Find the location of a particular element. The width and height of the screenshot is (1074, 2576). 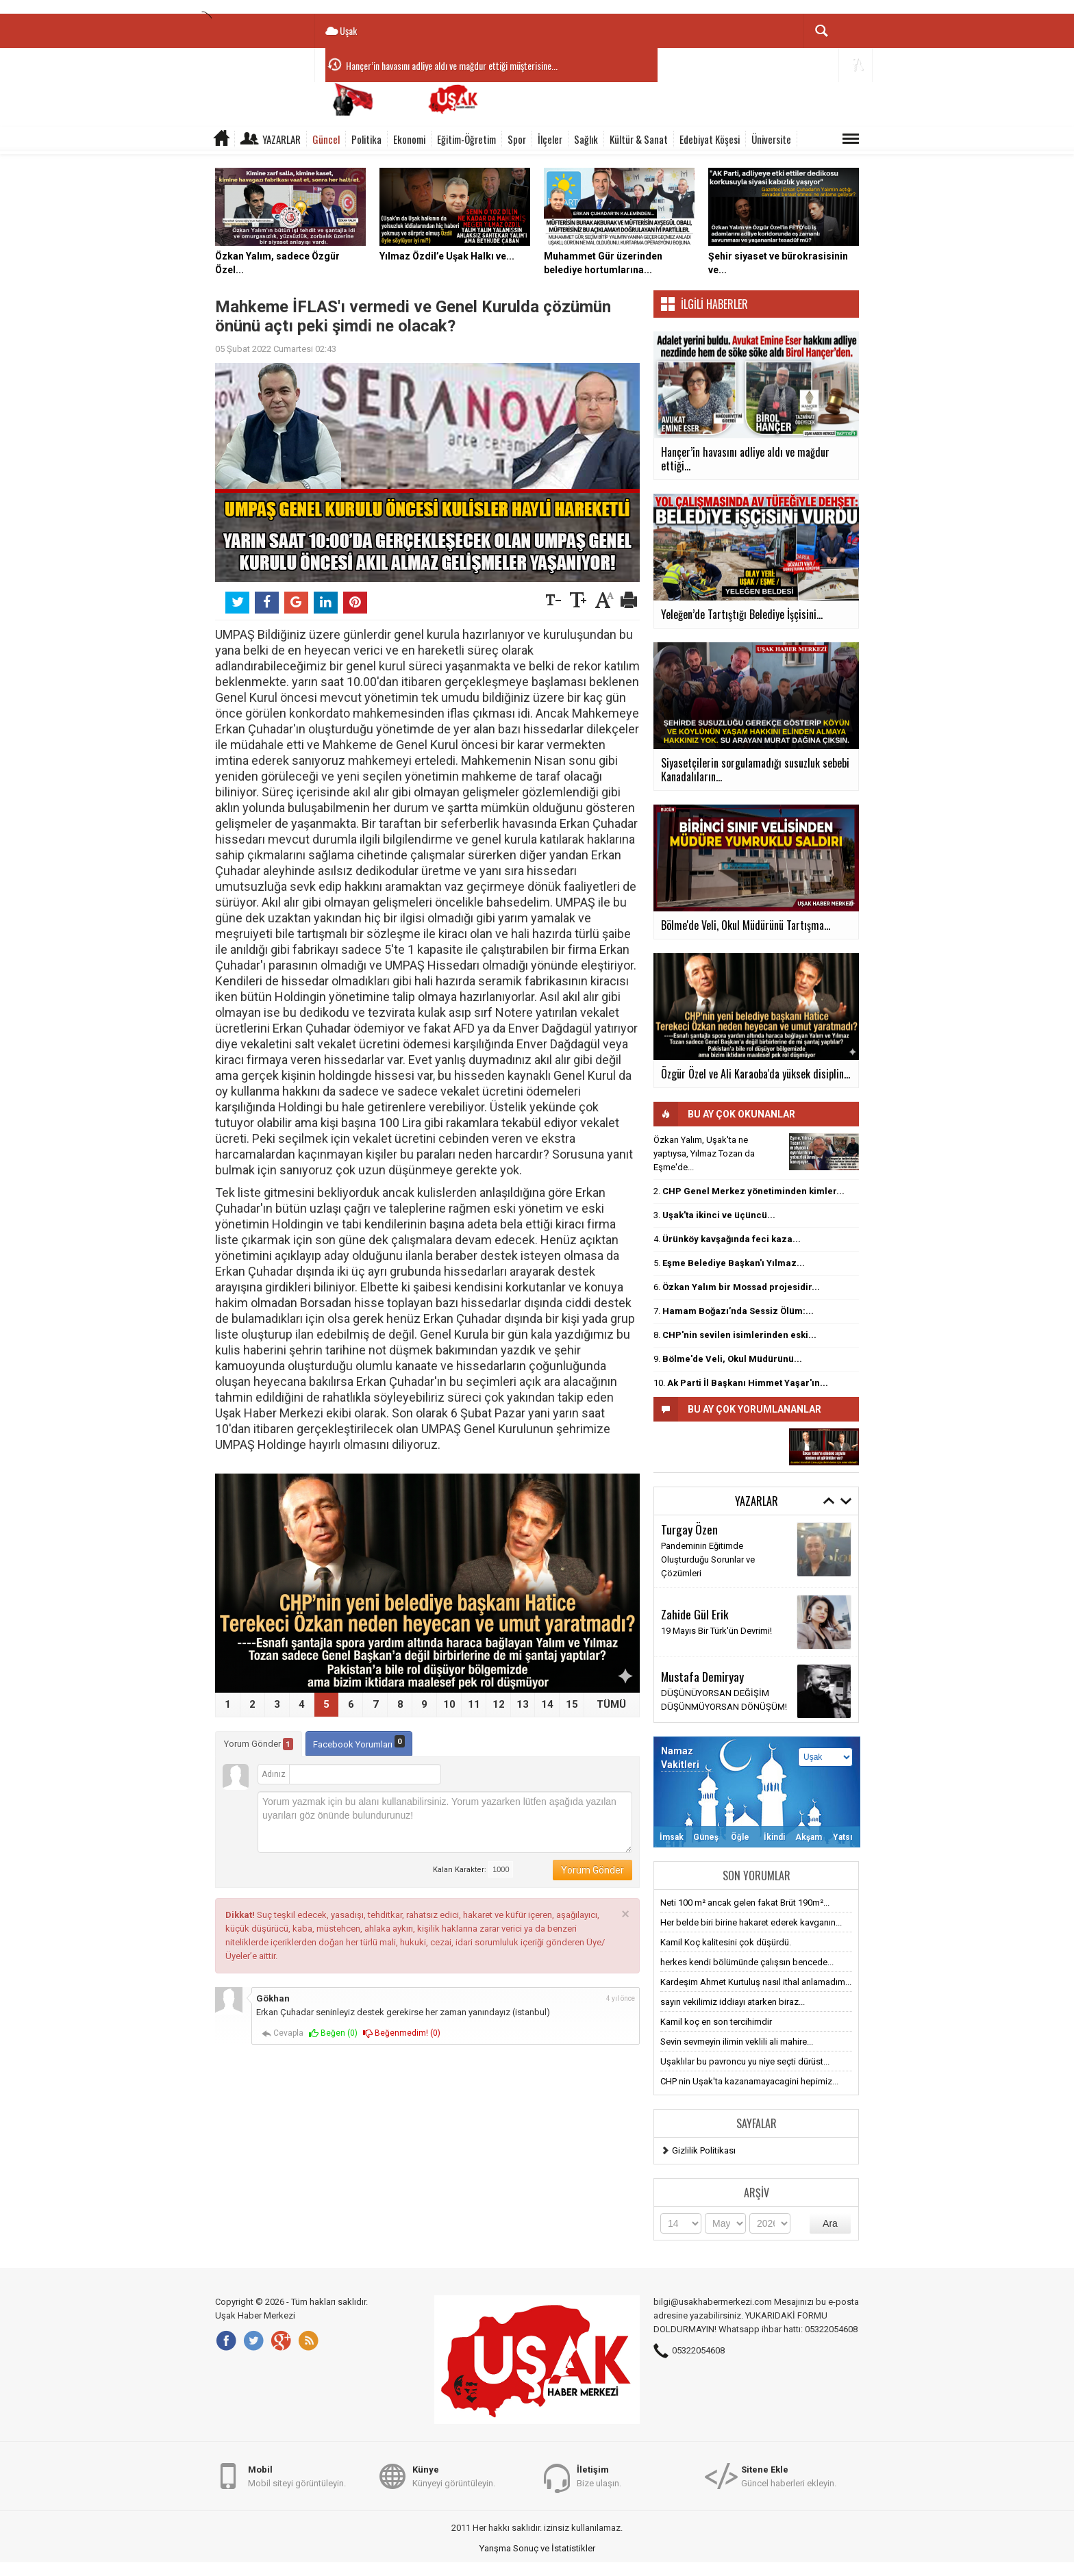

Mobil siteyi görüntüleyin. is located at coordinates (297, 2475).